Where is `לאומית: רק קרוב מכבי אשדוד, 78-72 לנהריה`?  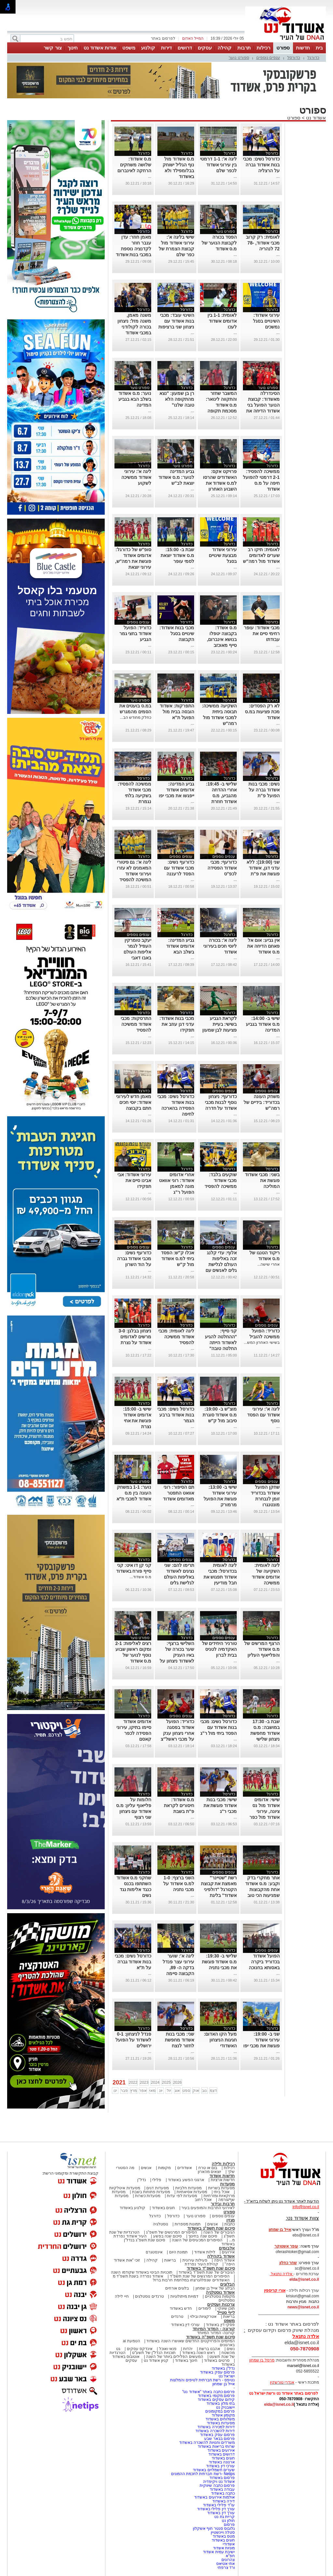
לאומית: רק קרוב מכבי אשדוד, 78-72 לנהריה is located at coordinates (262, 242).